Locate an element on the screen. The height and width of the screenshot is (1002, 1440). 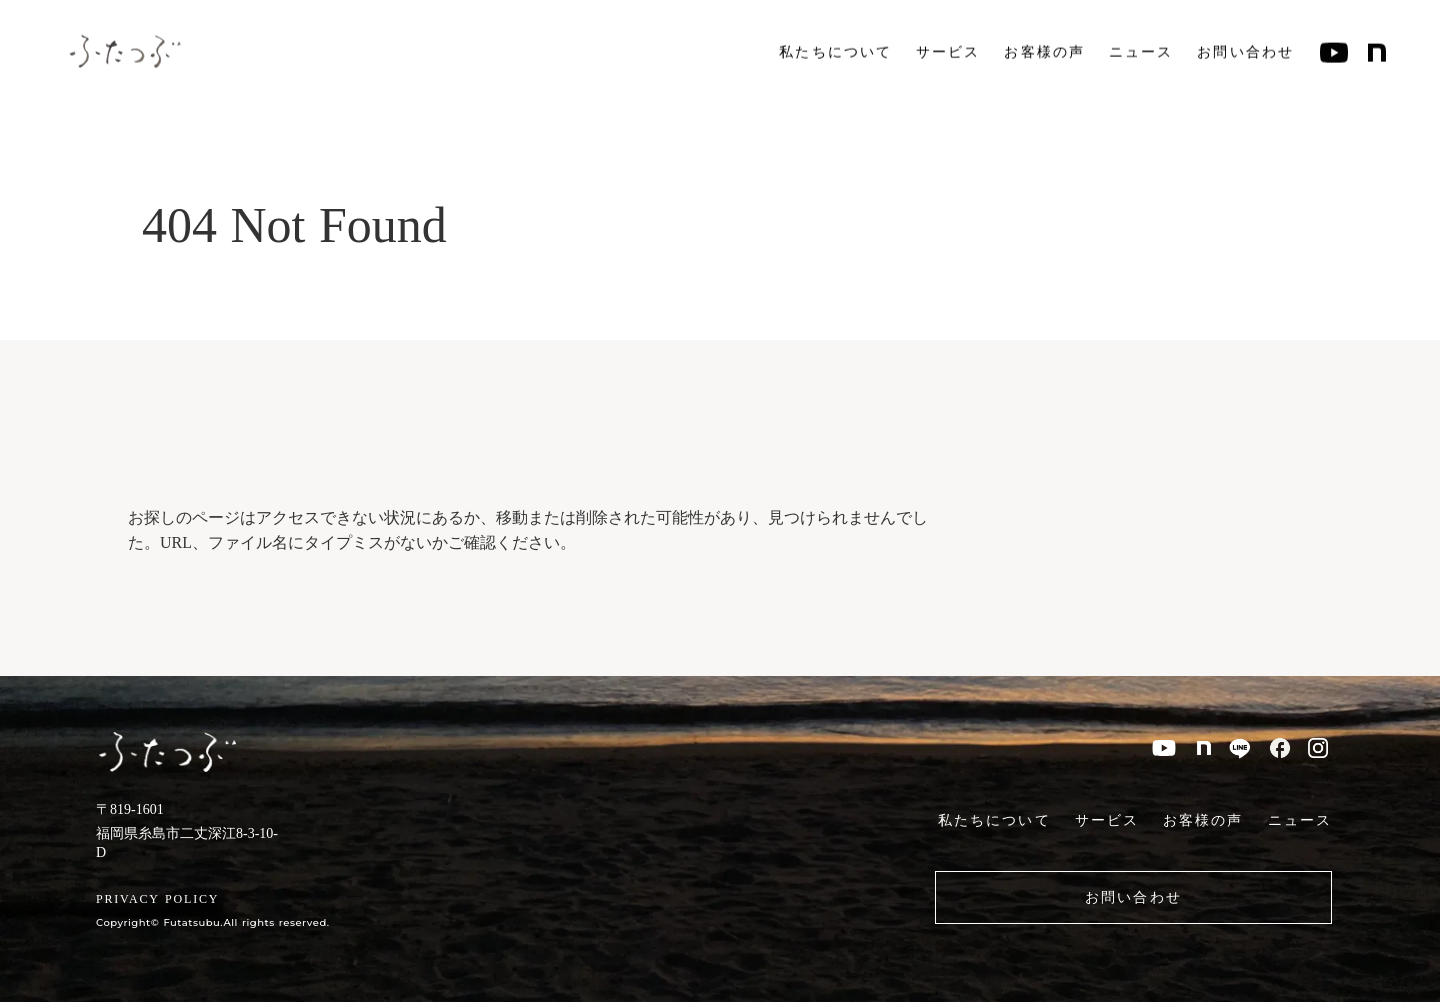
お問い合わせ is located at coordinates (1245, 50).